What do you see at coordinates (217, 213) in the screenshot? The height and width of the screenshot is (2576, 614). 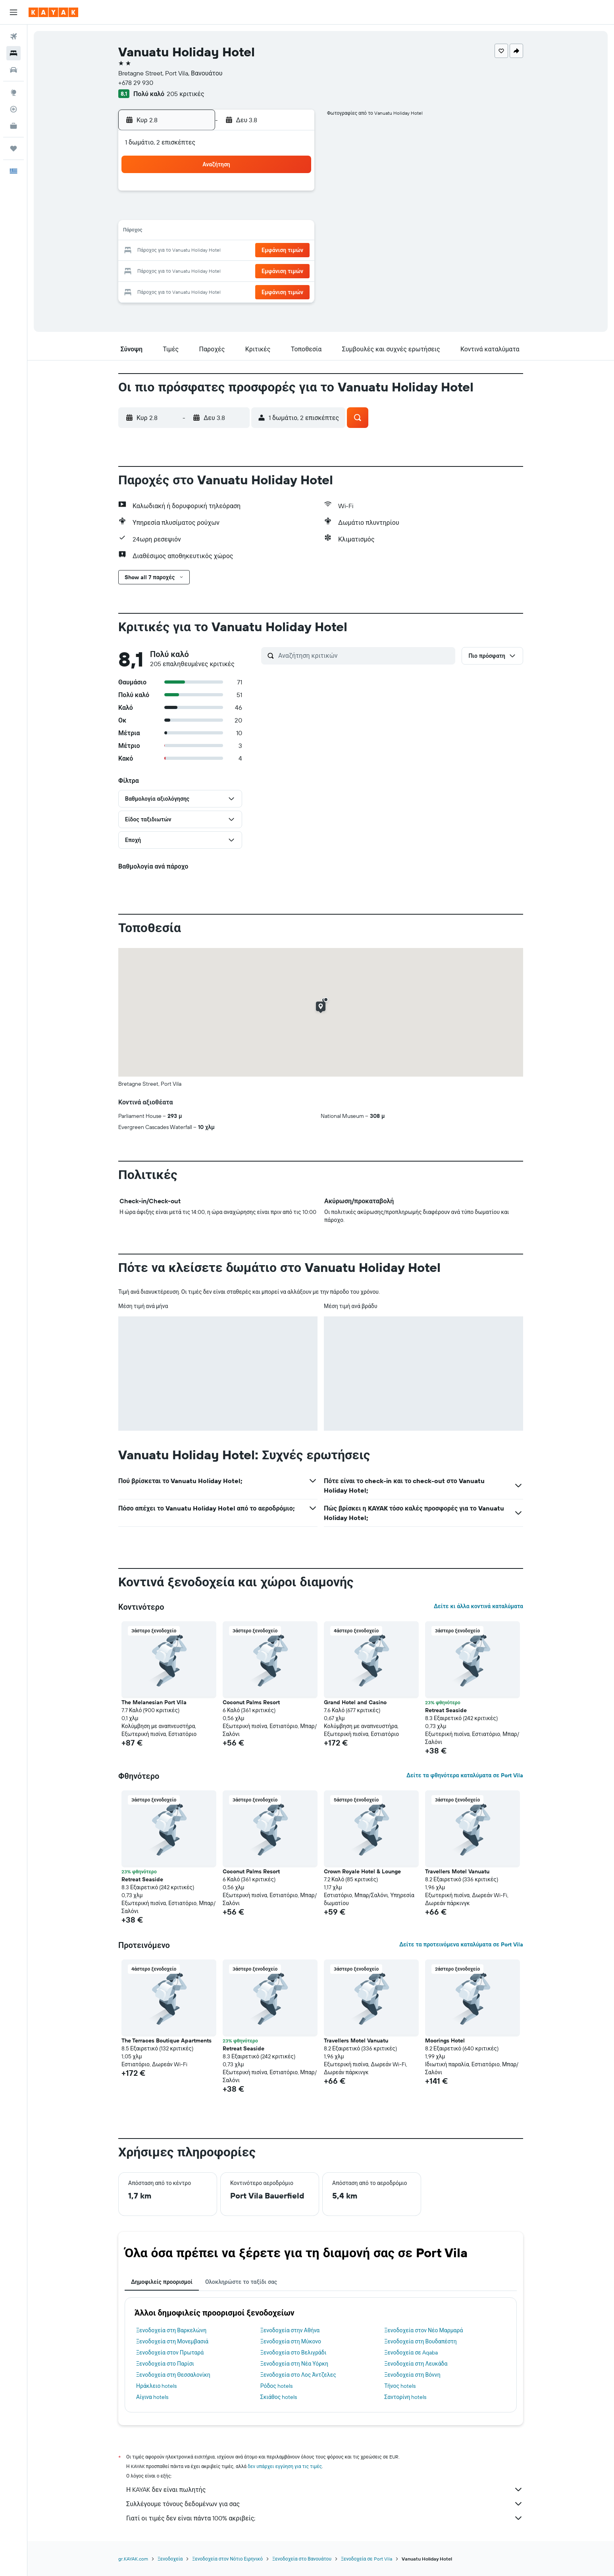 I see `5 [button]` at bounding box center [217, 213].